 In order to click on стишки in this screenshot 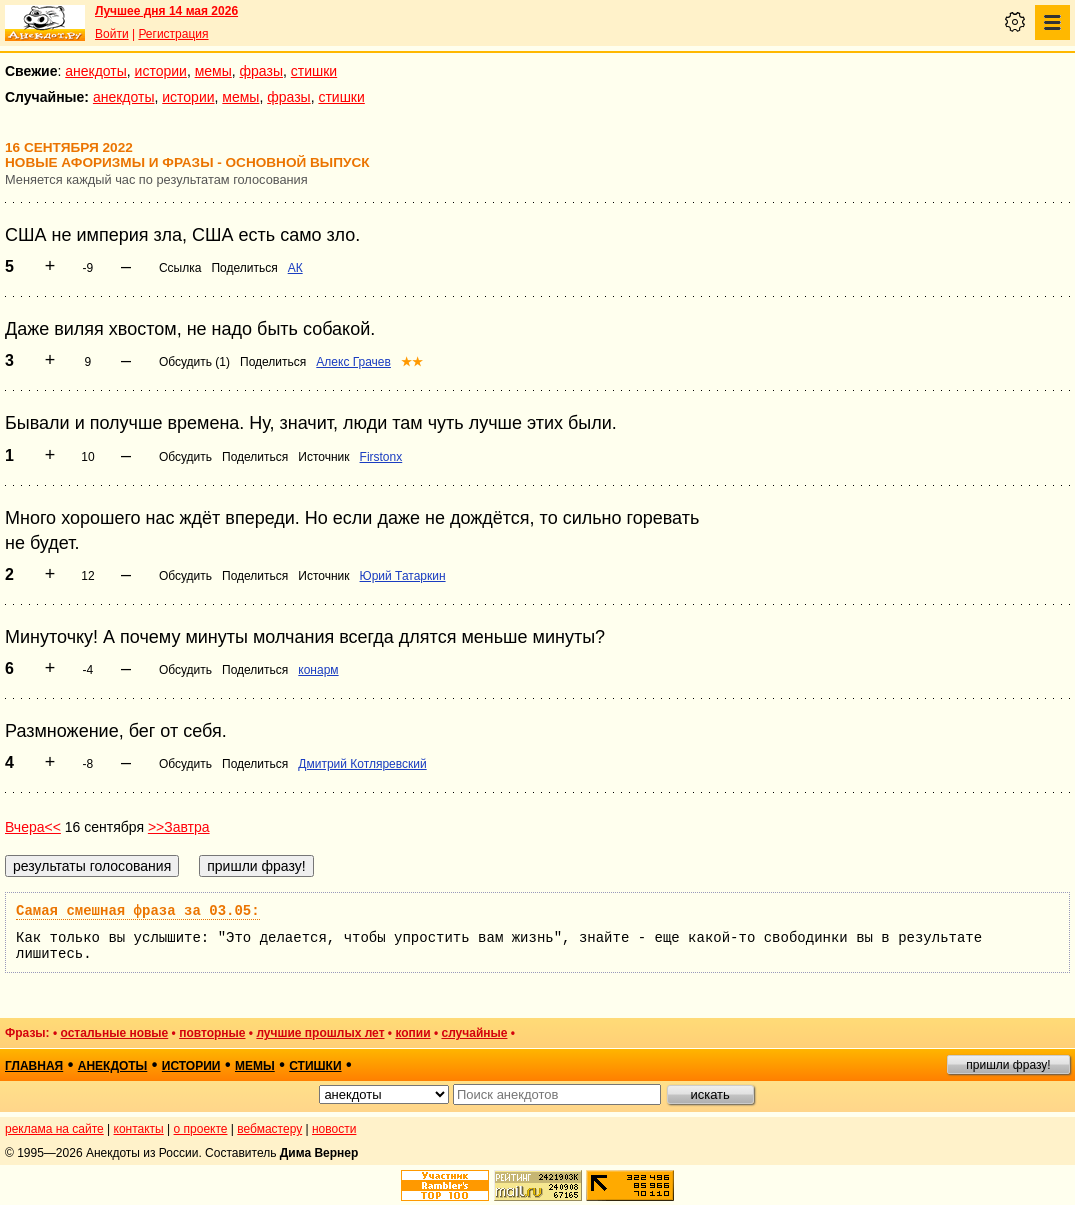, I will do `click(314, 71)`.